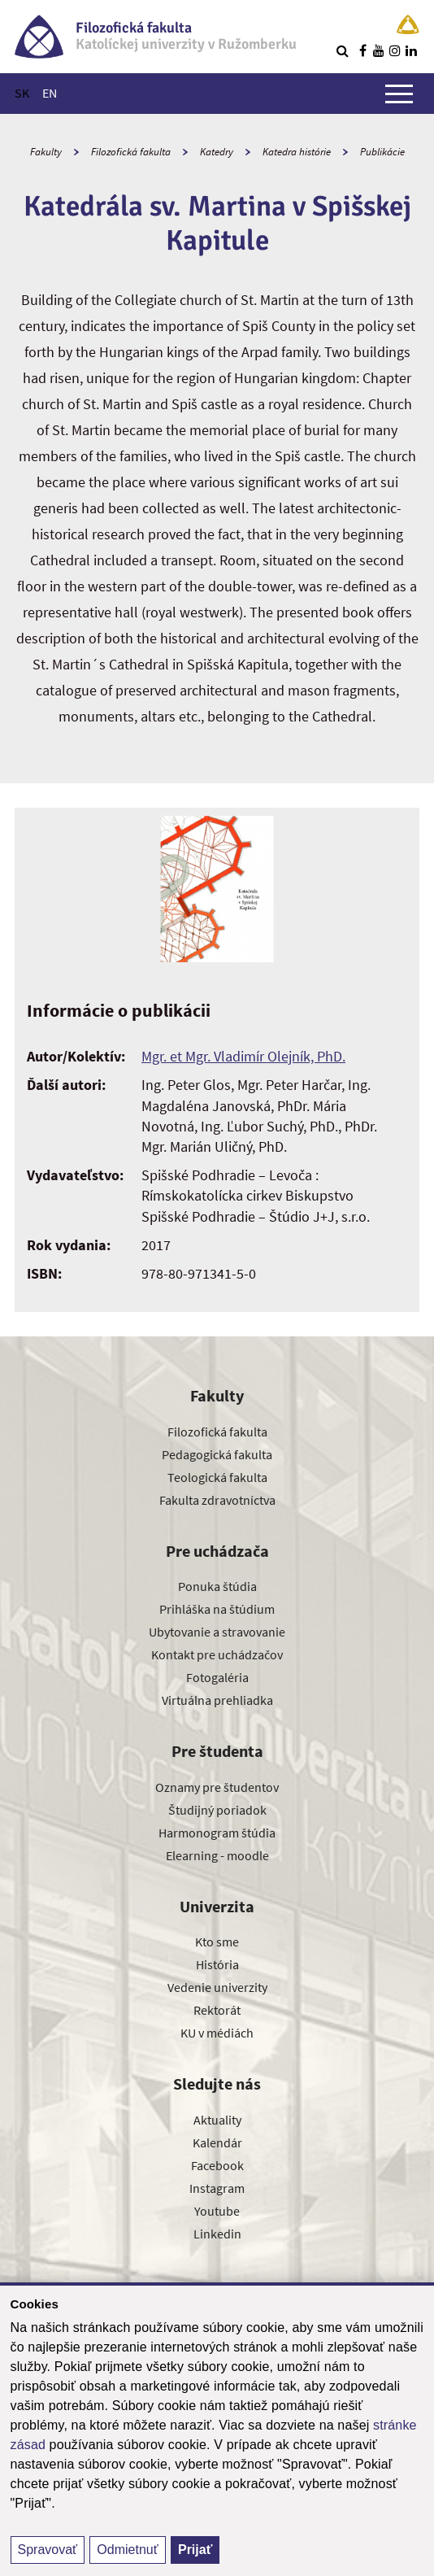 This screenshot has height=2576, width=434. Describe the element at coordinates (217, 1810) in the screenshot. I see `Študijný poriadok` at that location.